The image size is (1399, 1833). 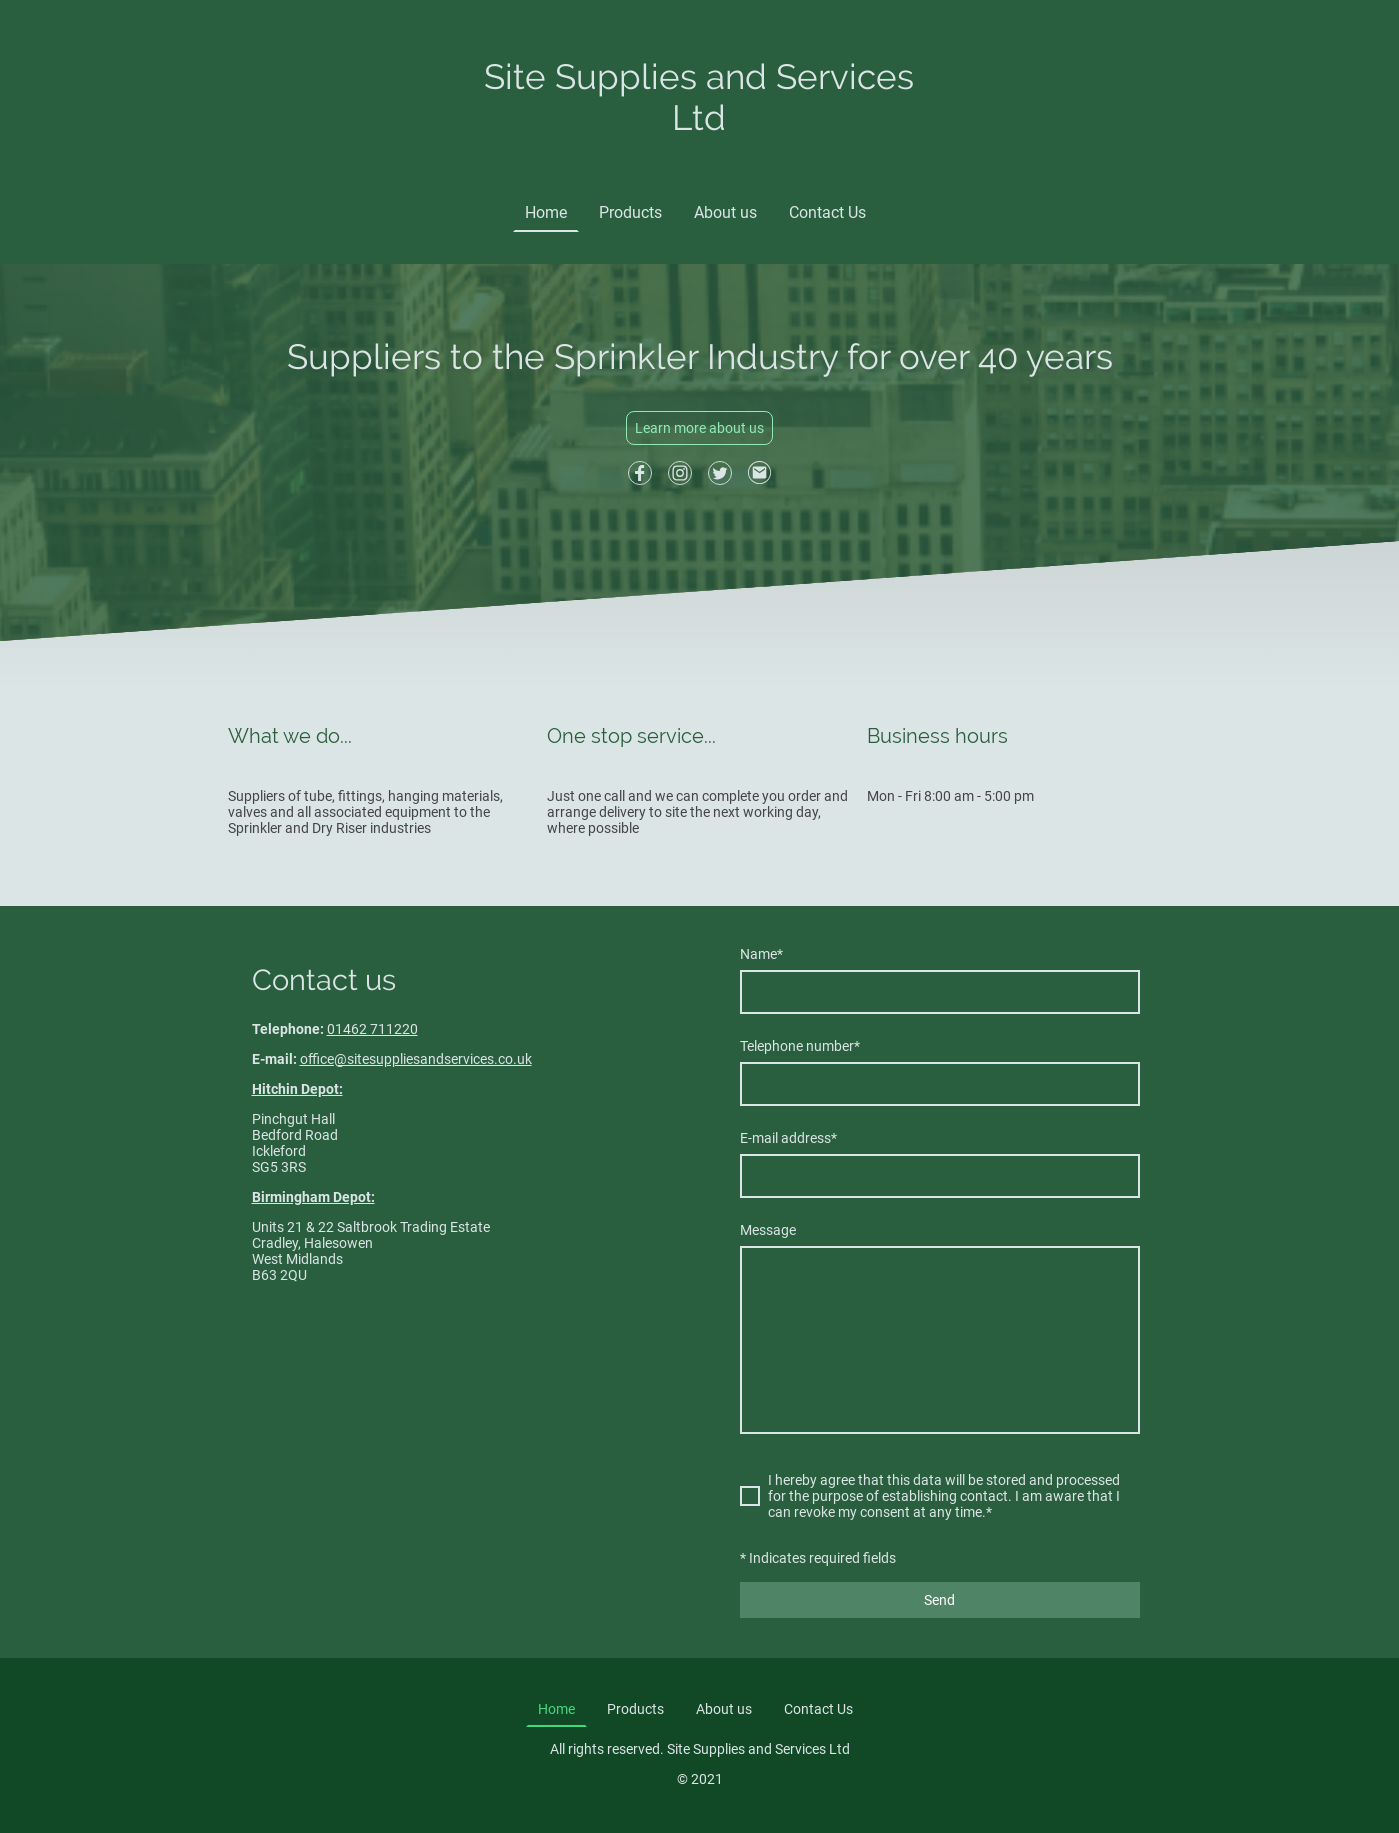 I want to click on Learn more about us, so click(x=699, y=428).